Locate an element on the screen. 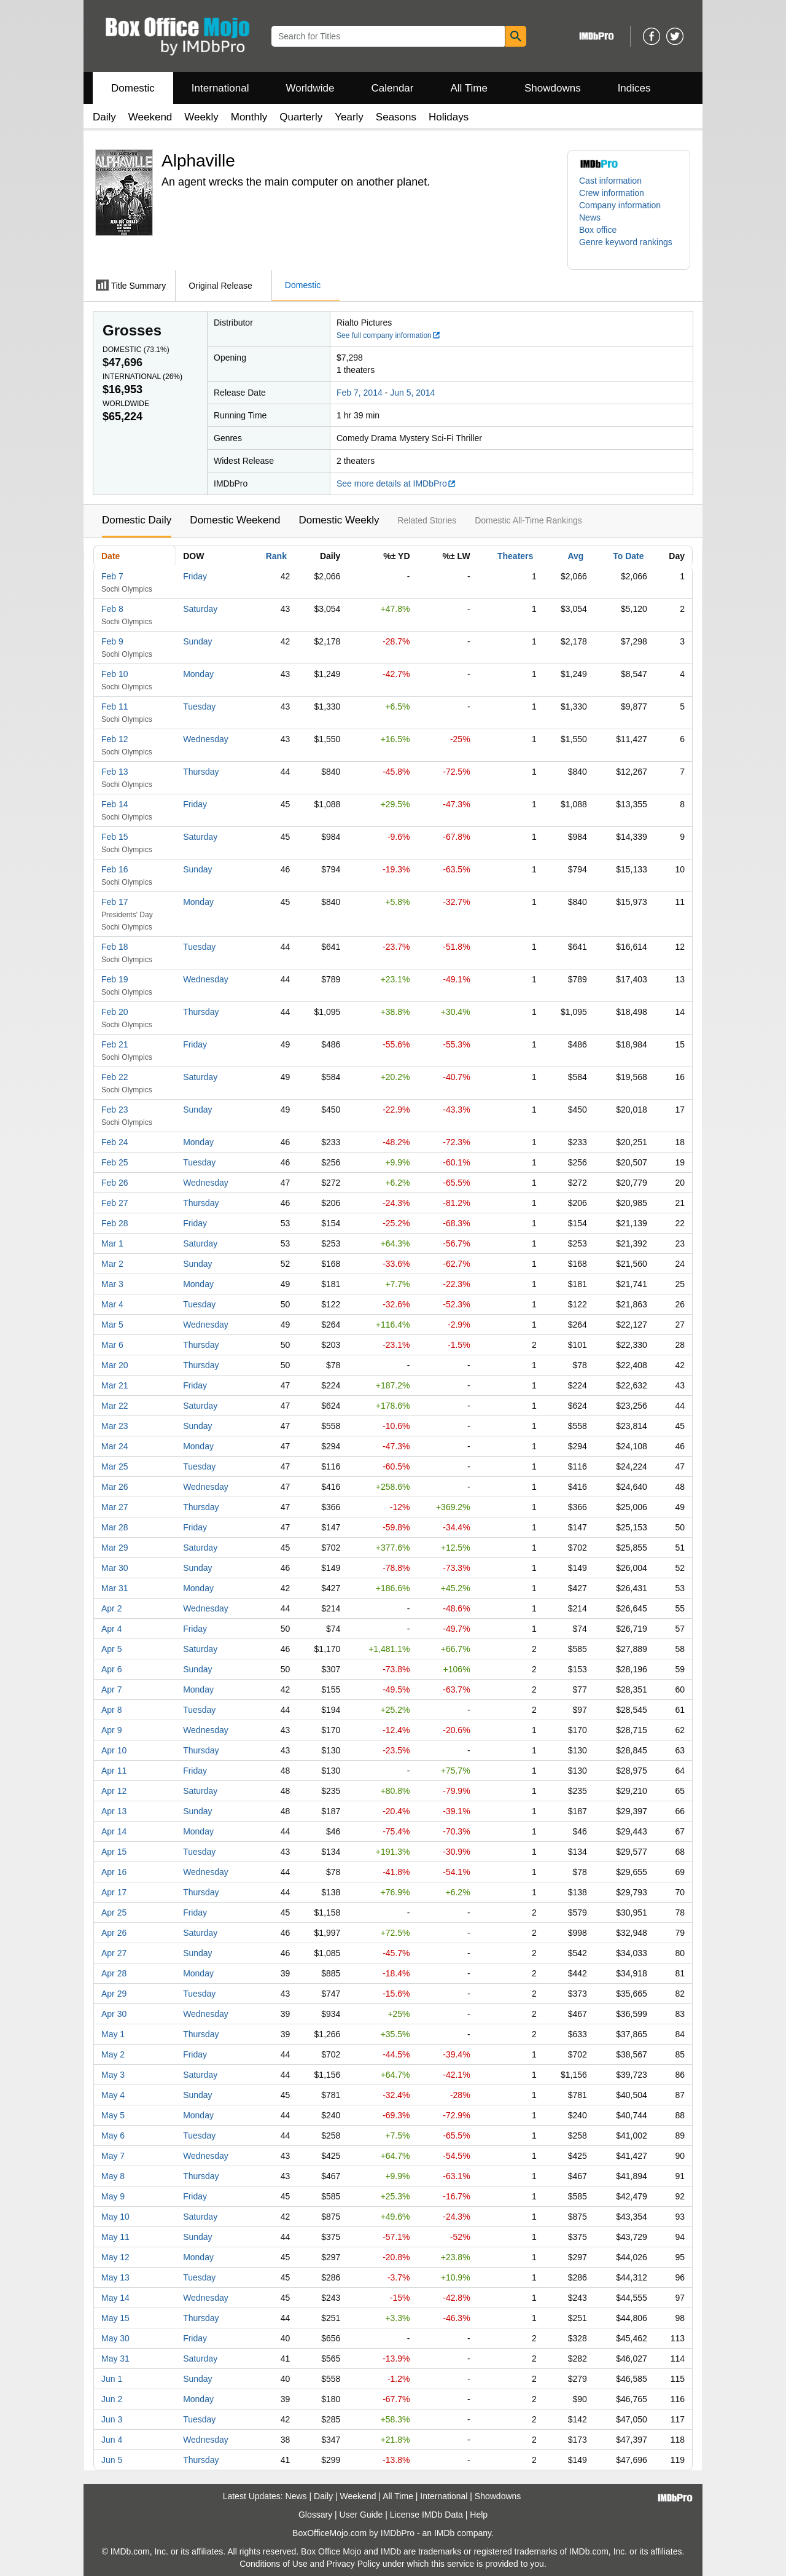  User Guide is located at coordinates (361, 2514).